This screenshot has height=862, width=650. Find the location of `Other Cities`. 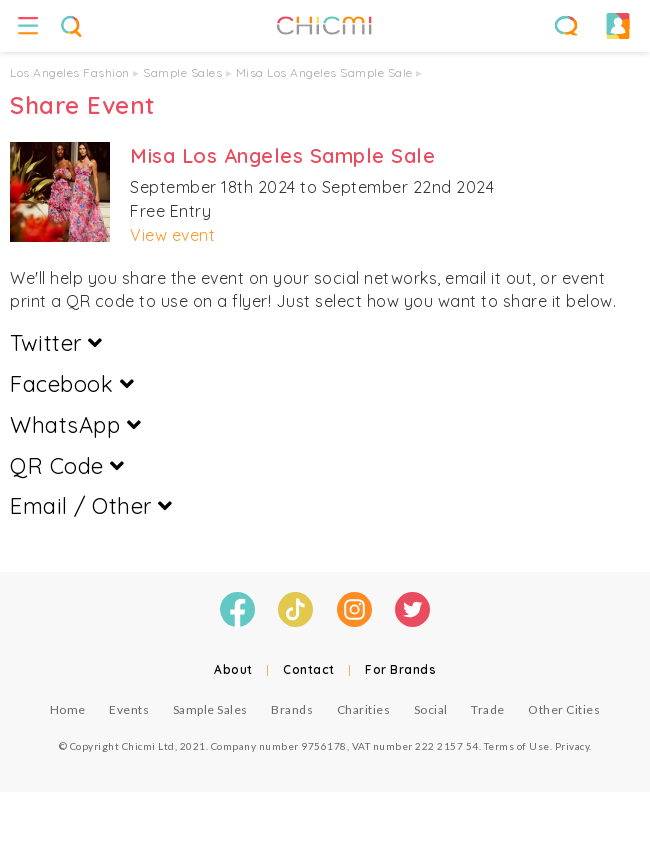

Other Cities is located at coordinates (564, 709).